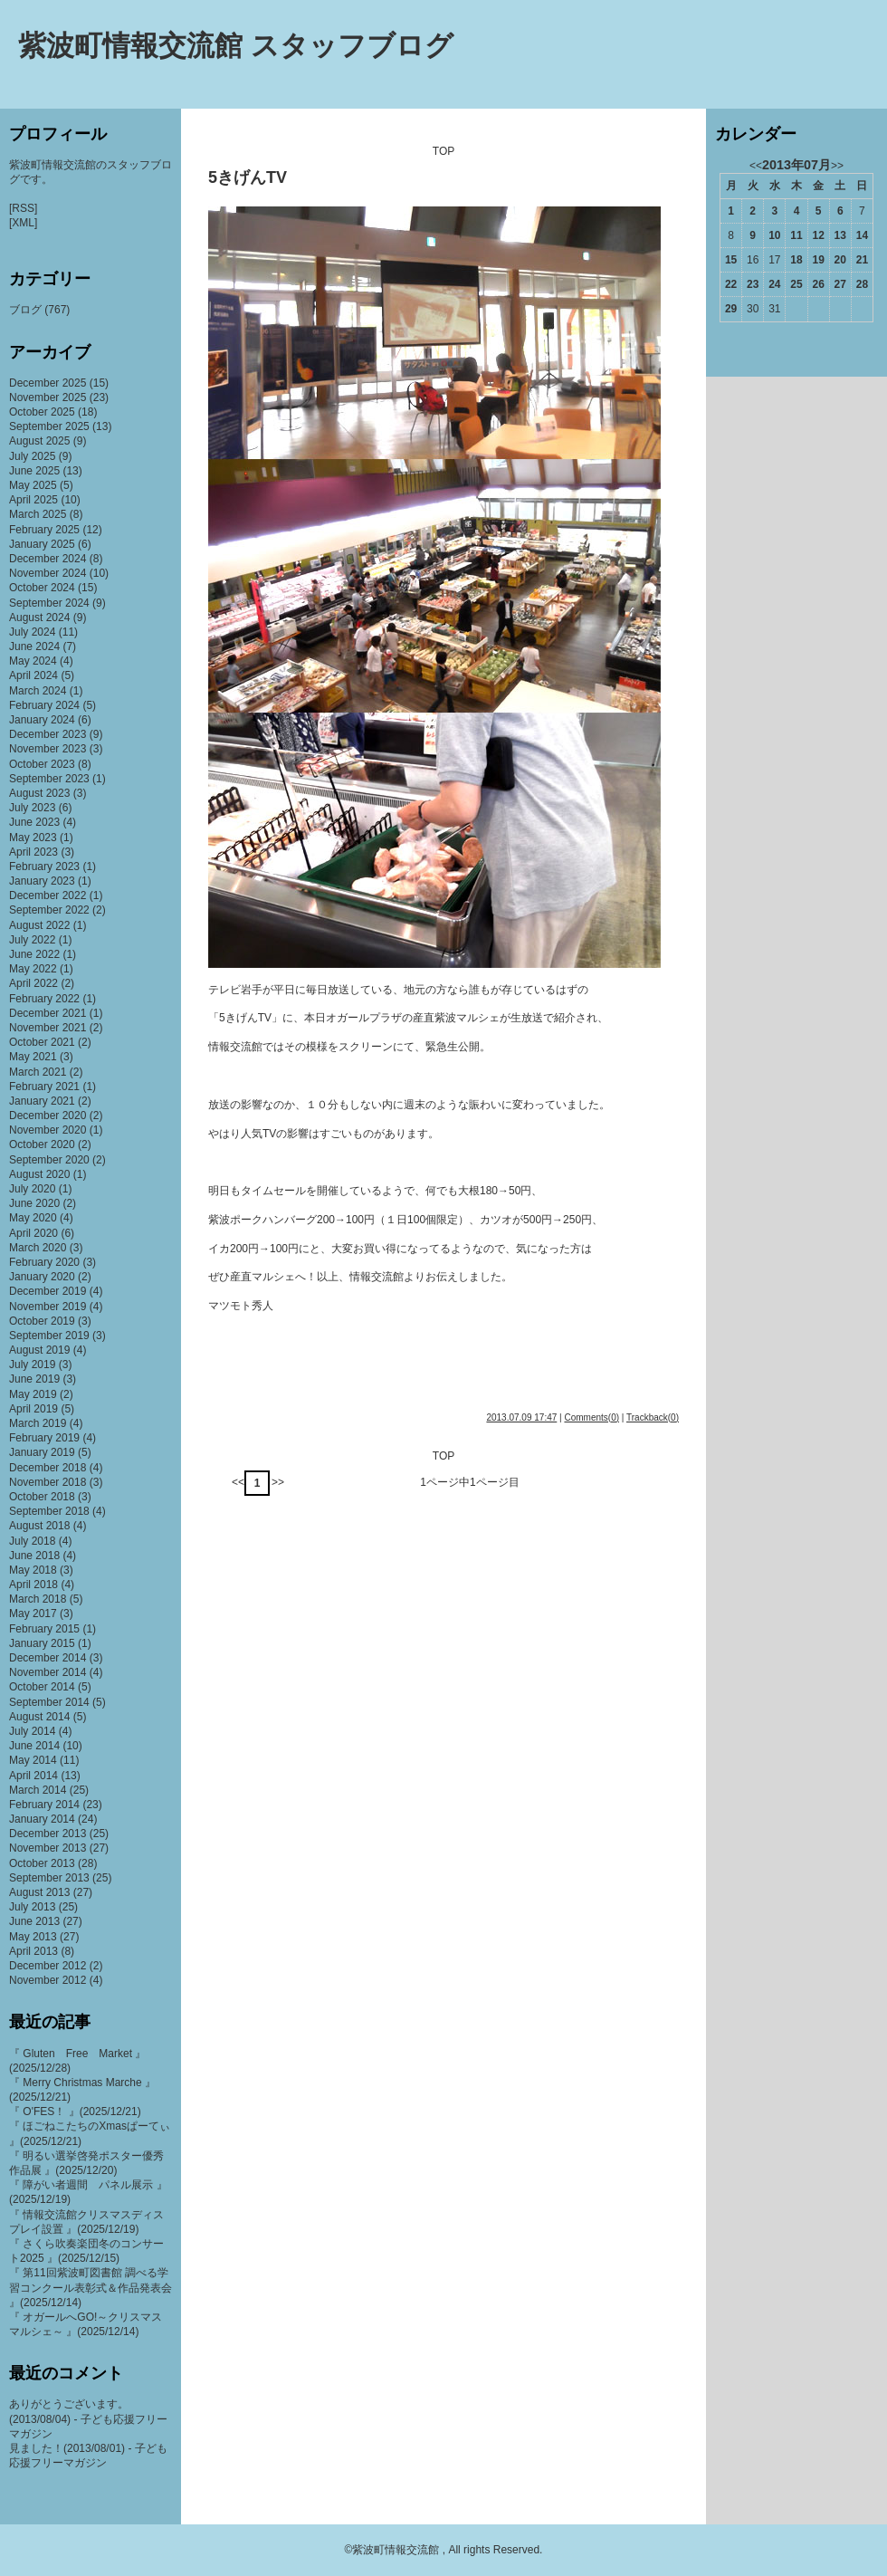 The image size is (887, 2576). What do you see at coordinates (33, 1760) in the screenshot?
I see `May 2014` at bounding box center [33, 1760].